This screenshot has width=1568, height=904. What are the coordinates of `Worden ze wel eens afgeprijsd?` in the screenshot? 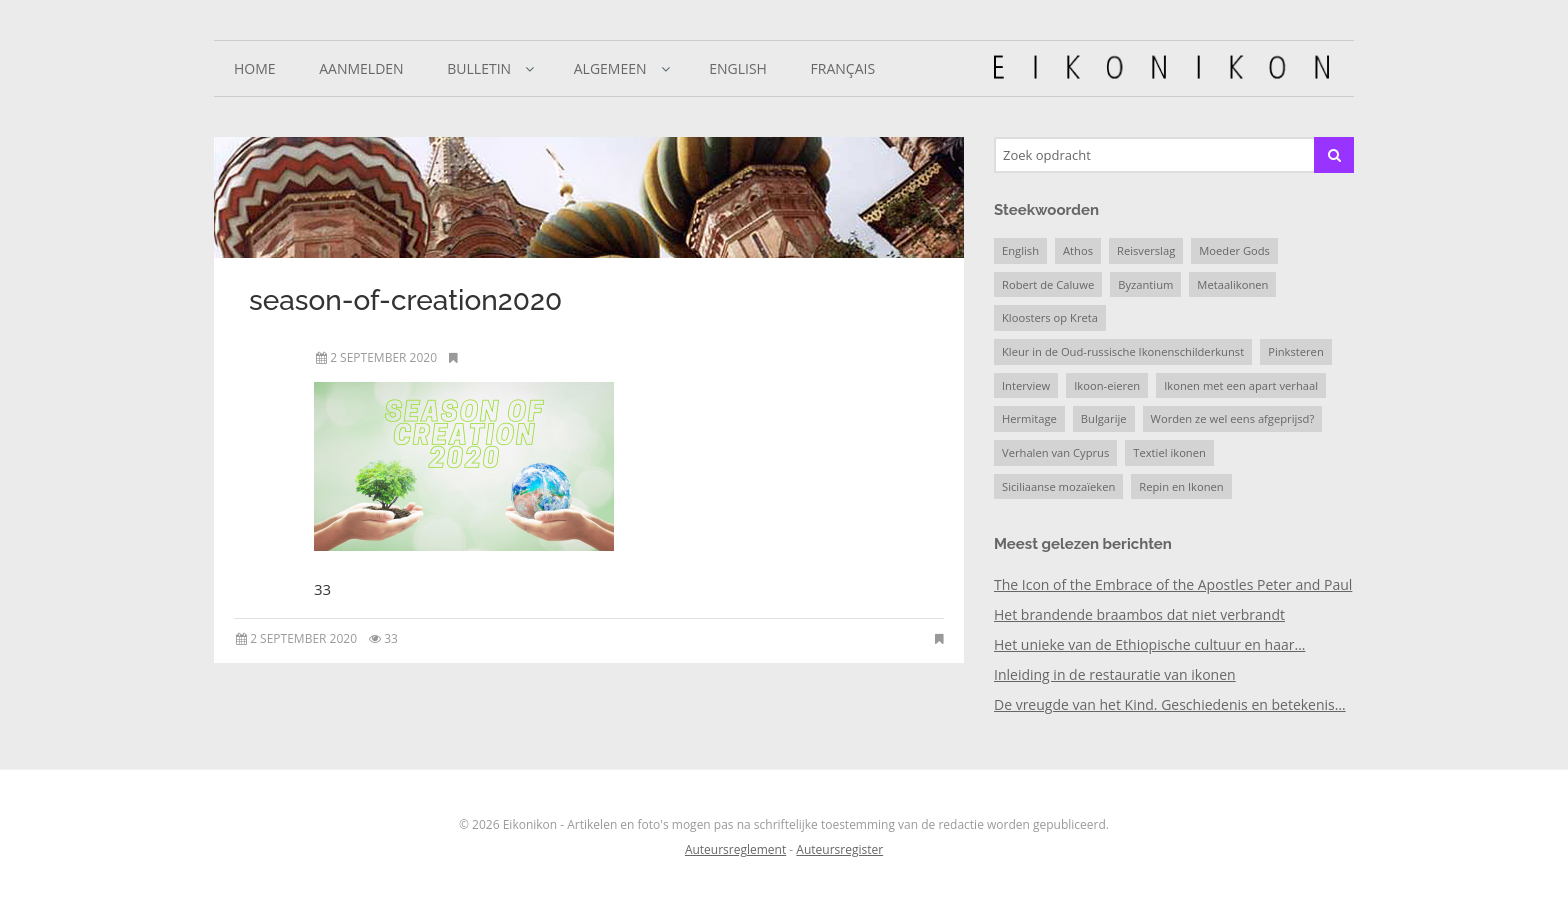 It's located at (1233, 418).